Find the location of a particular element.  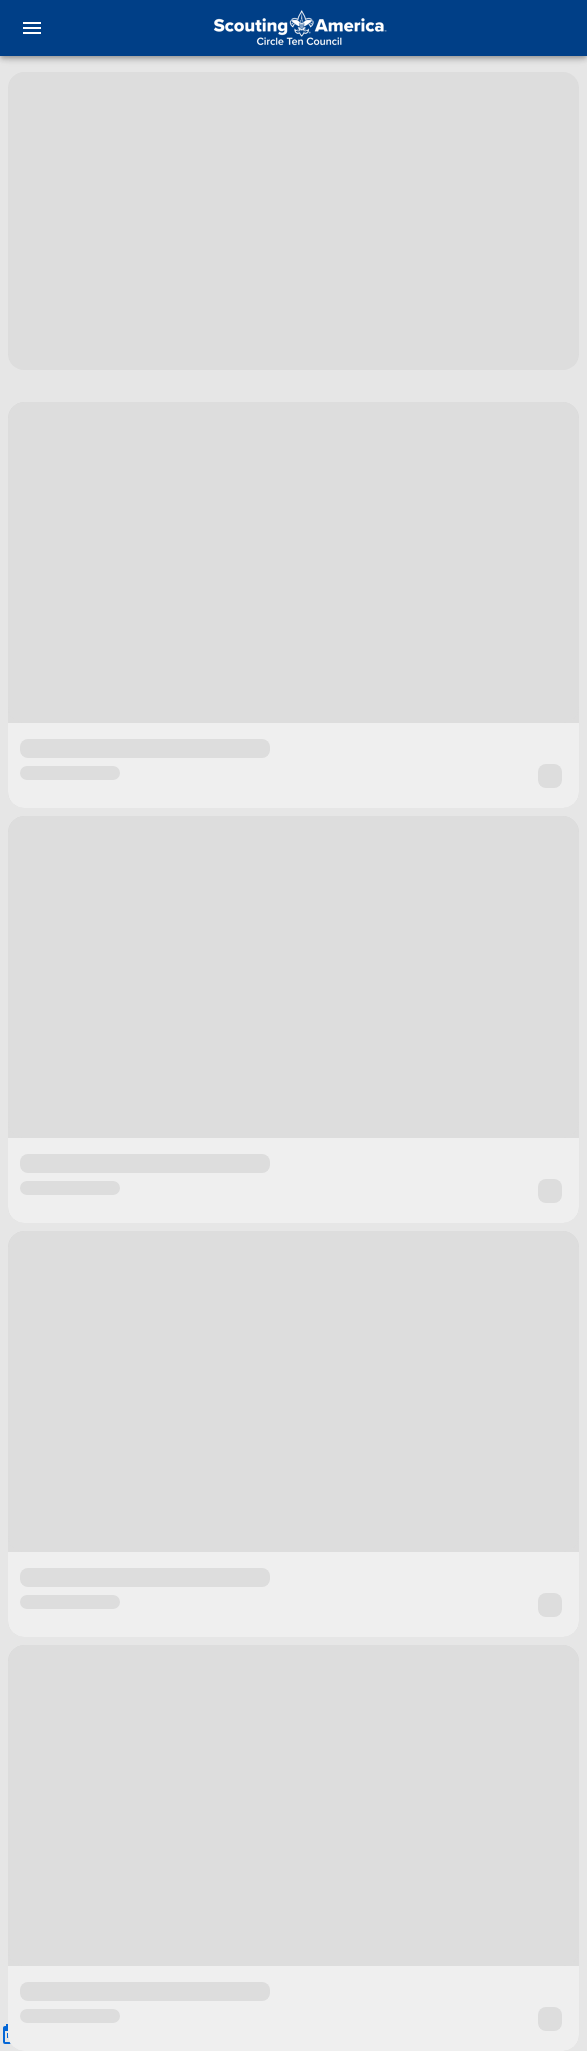

[menu] is located at coordinates (32, 28).